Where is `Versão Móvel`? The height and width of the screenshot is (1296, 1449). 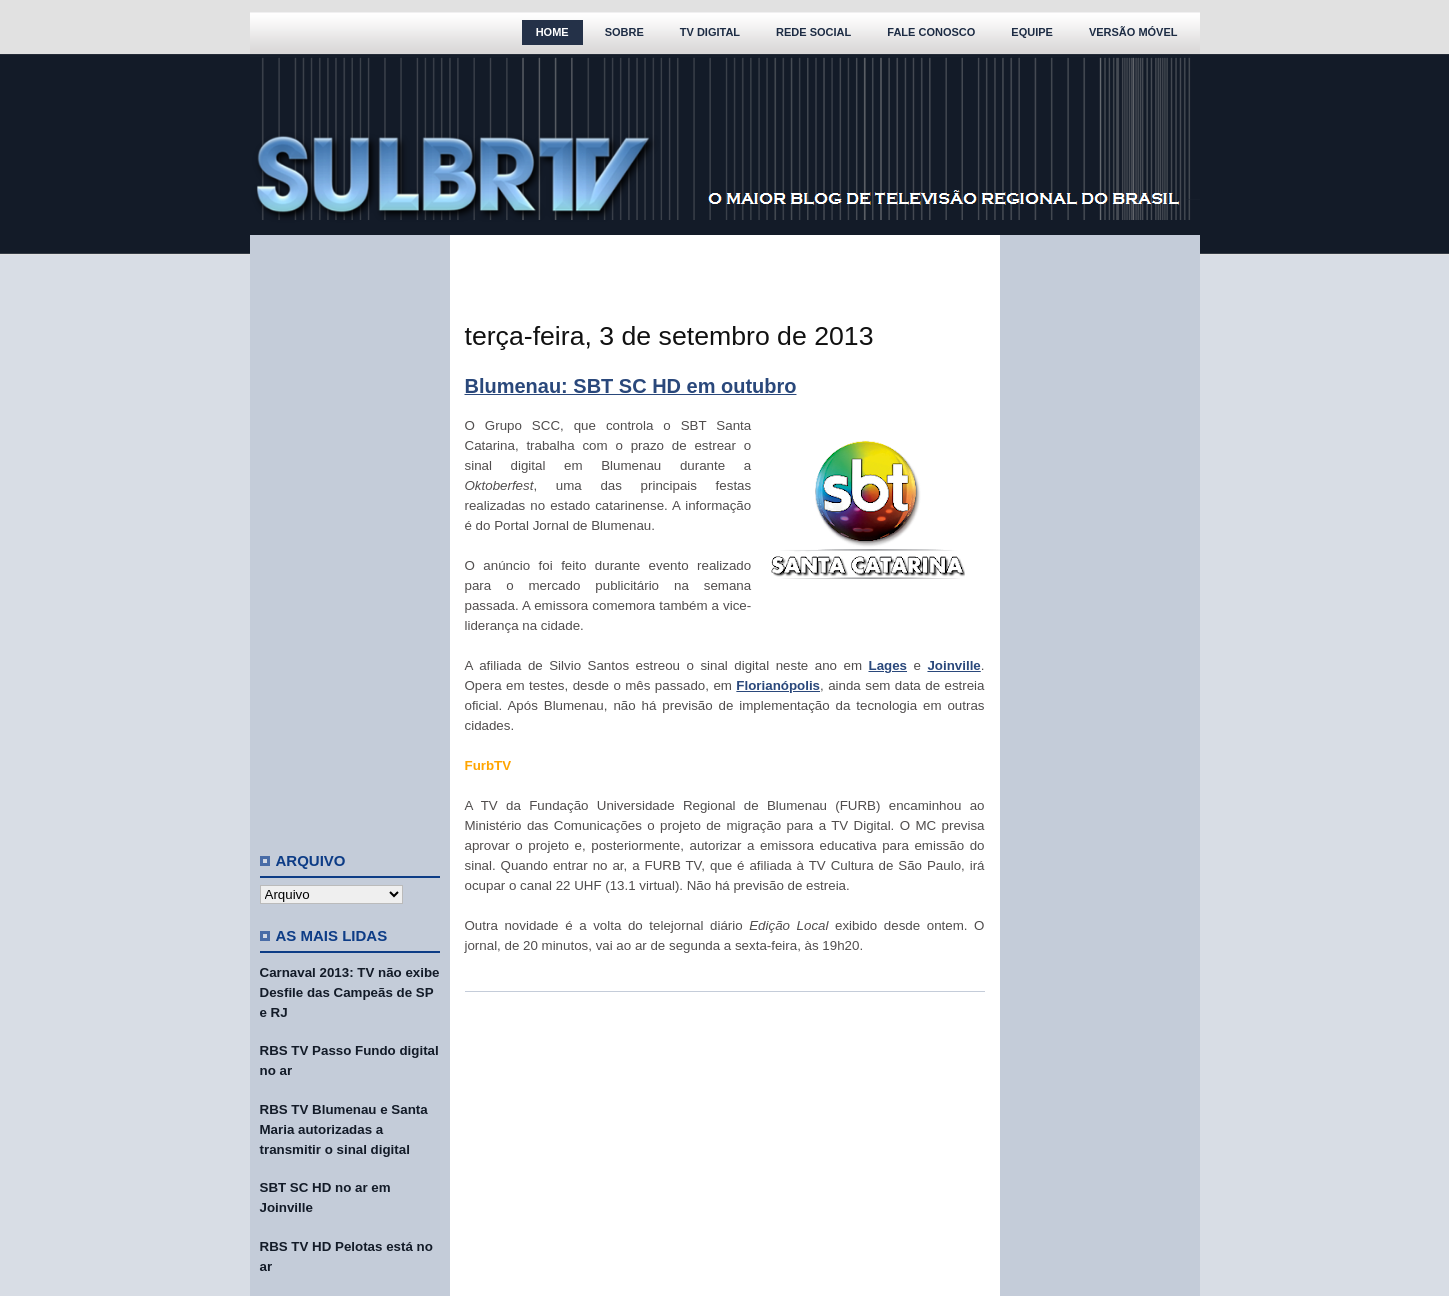 Versão Móvel is located at coordinates (1133, 32).